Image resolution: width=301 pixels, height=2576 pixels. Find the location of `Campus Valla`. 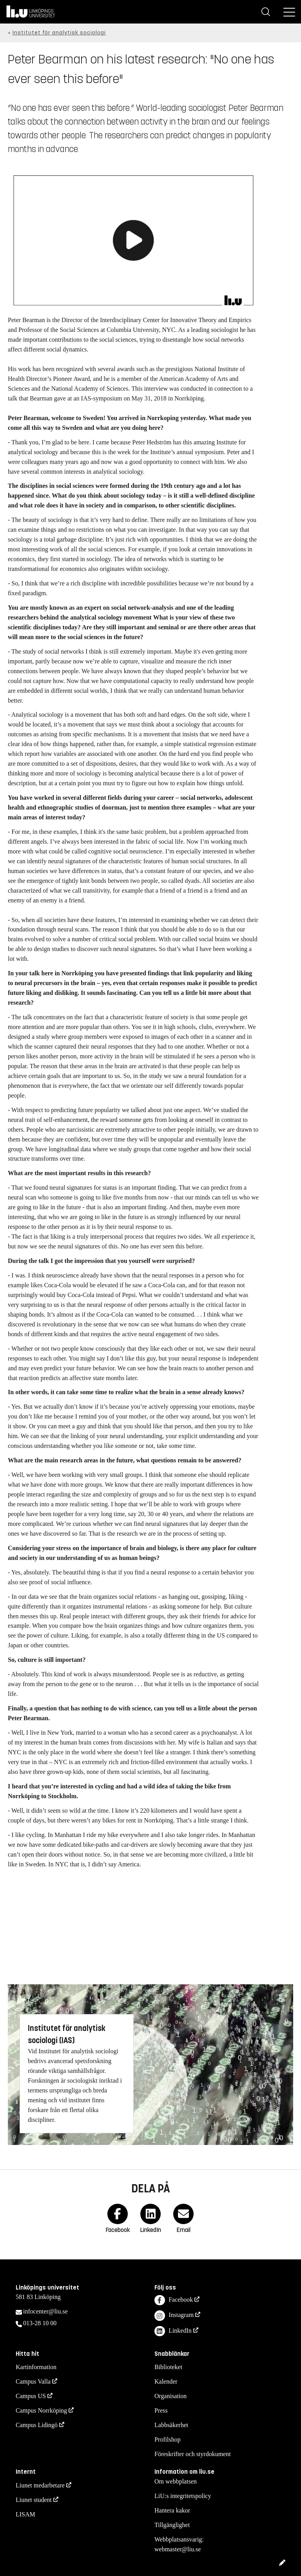

Campus Valla is located at coordinates (33, 2381).